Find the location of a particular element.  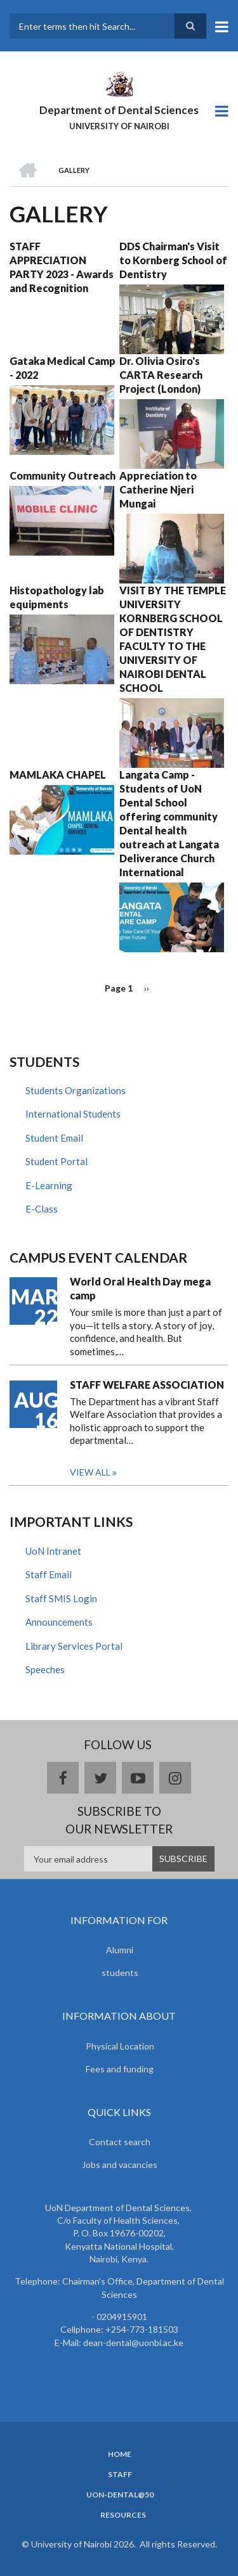

Library Services Portal is located at coordinates (73, 1646).